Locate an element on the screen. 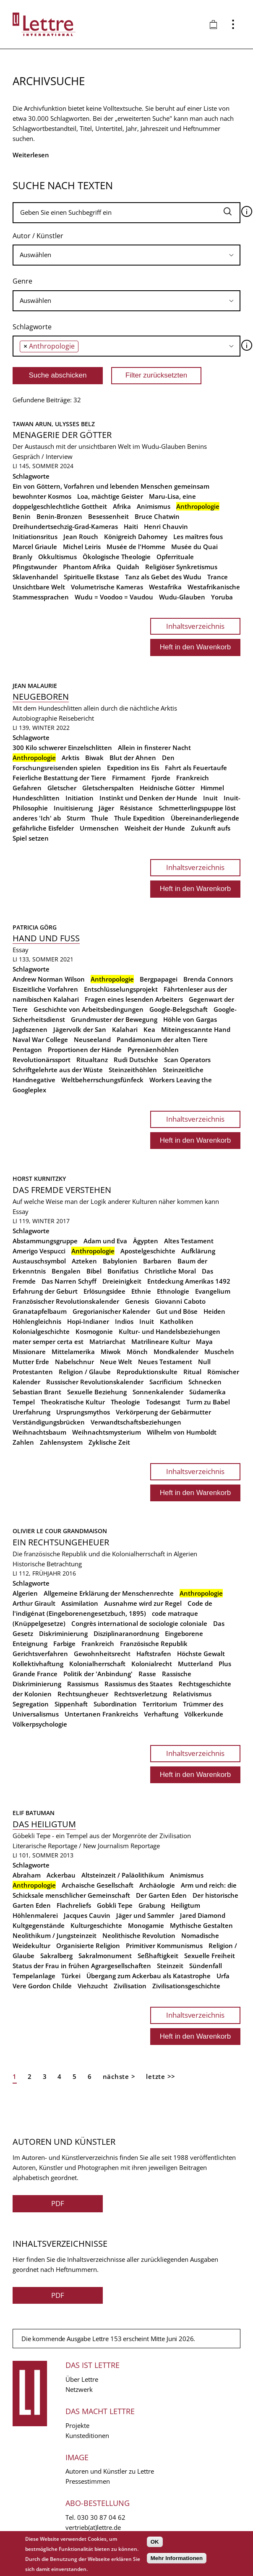  Farbige is located at coordinates (64, 1643).